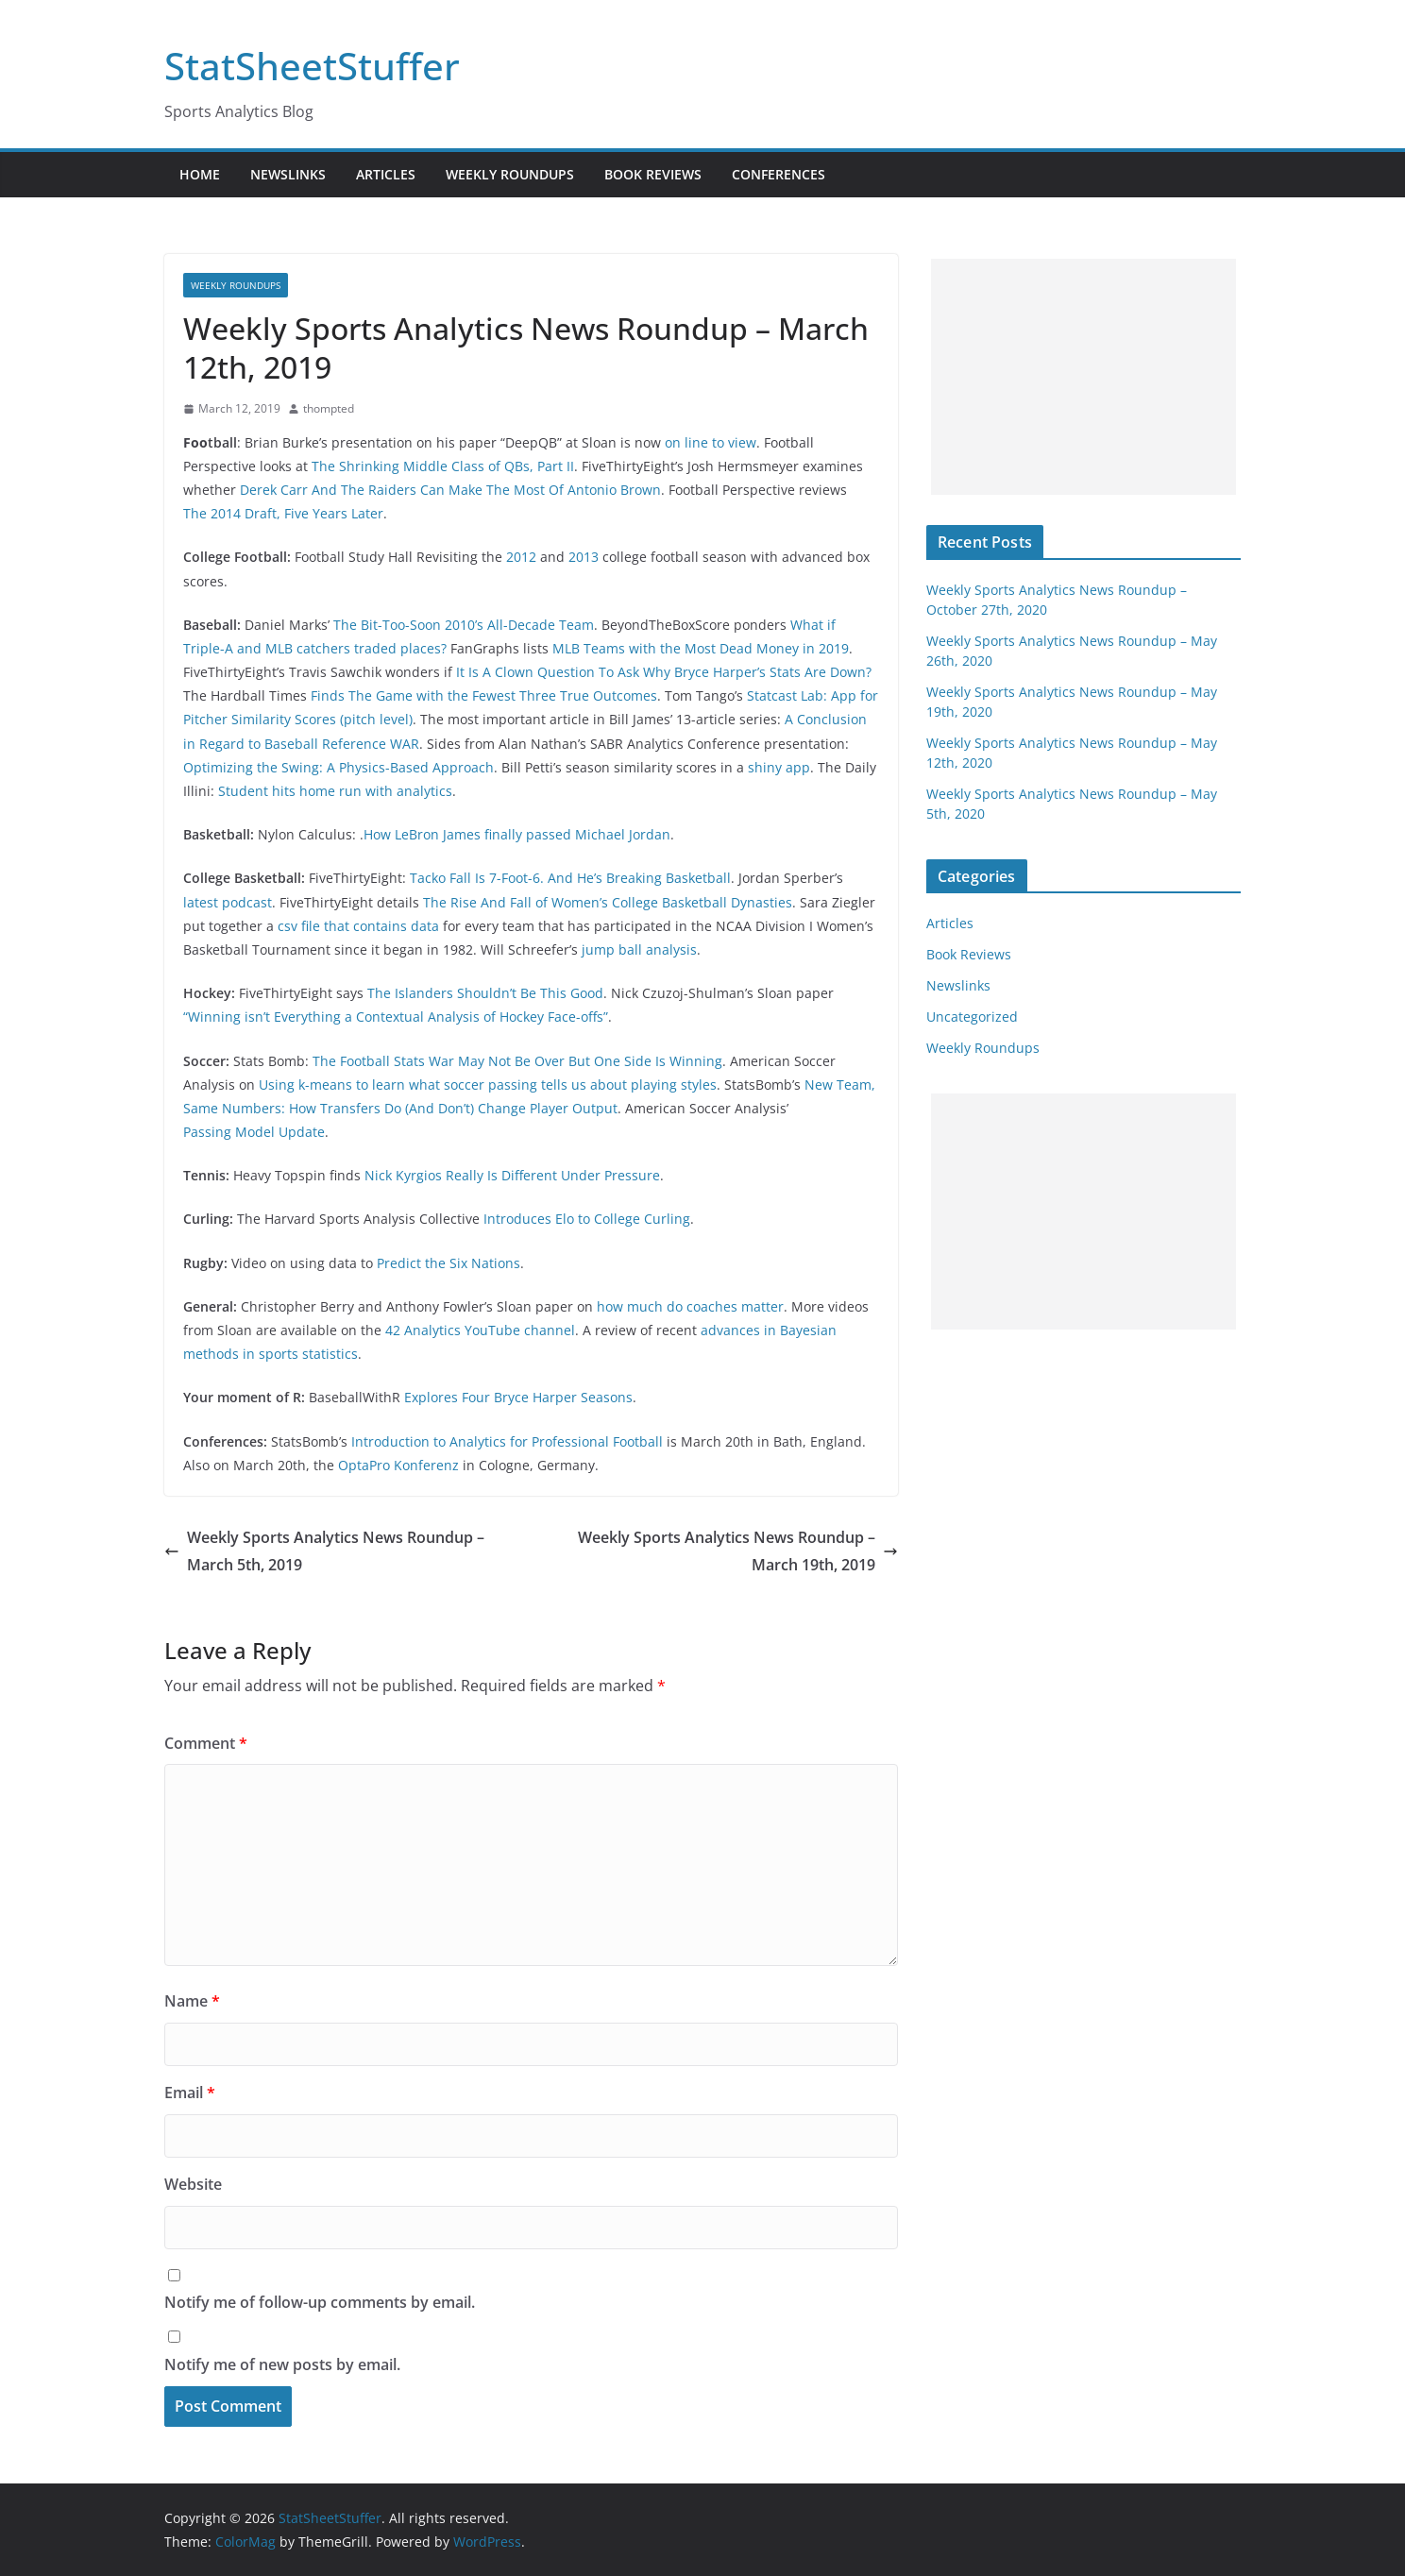 This screenshot has width=1405, height=2576. I want to click on Conferences, so click(778, 174).